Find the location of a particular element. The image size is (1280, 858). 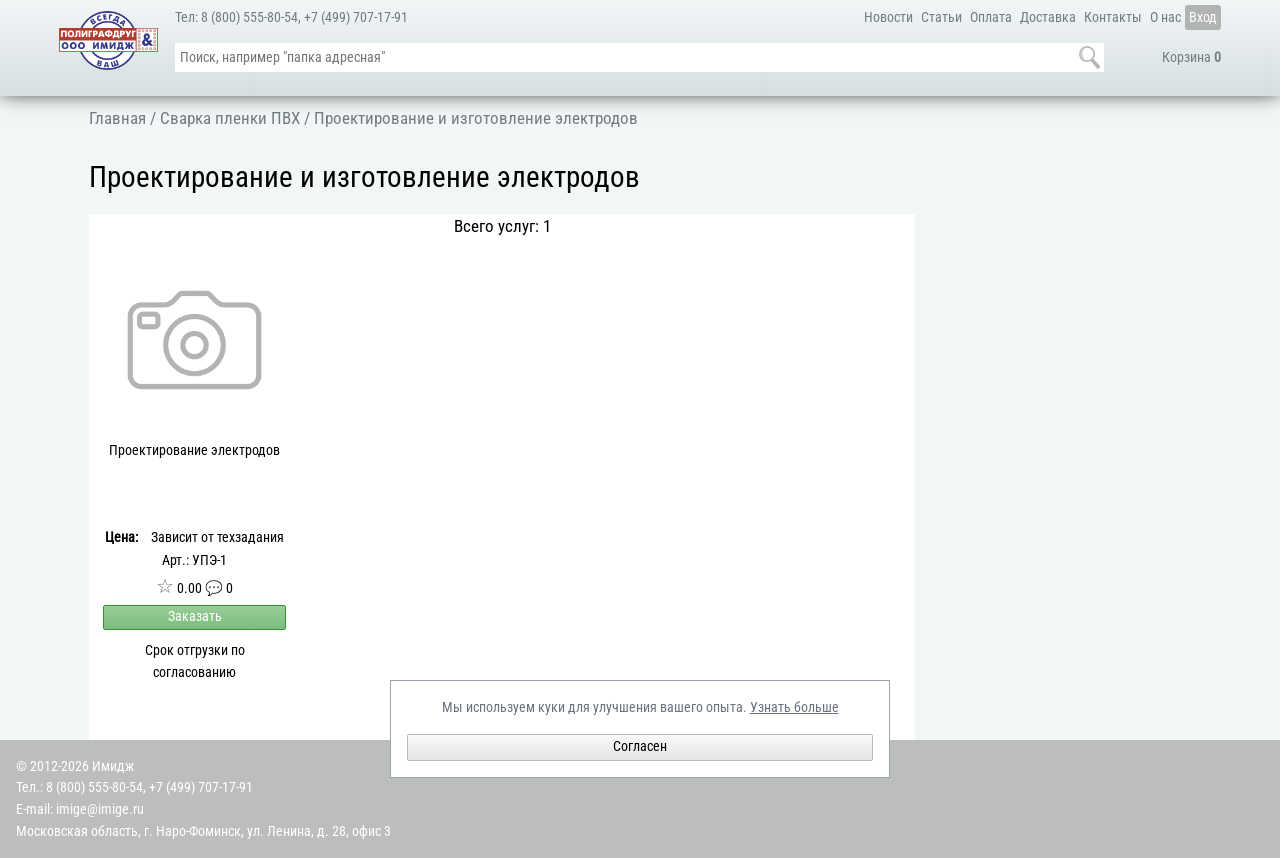

Заказать is located at coordinates (195, 616).